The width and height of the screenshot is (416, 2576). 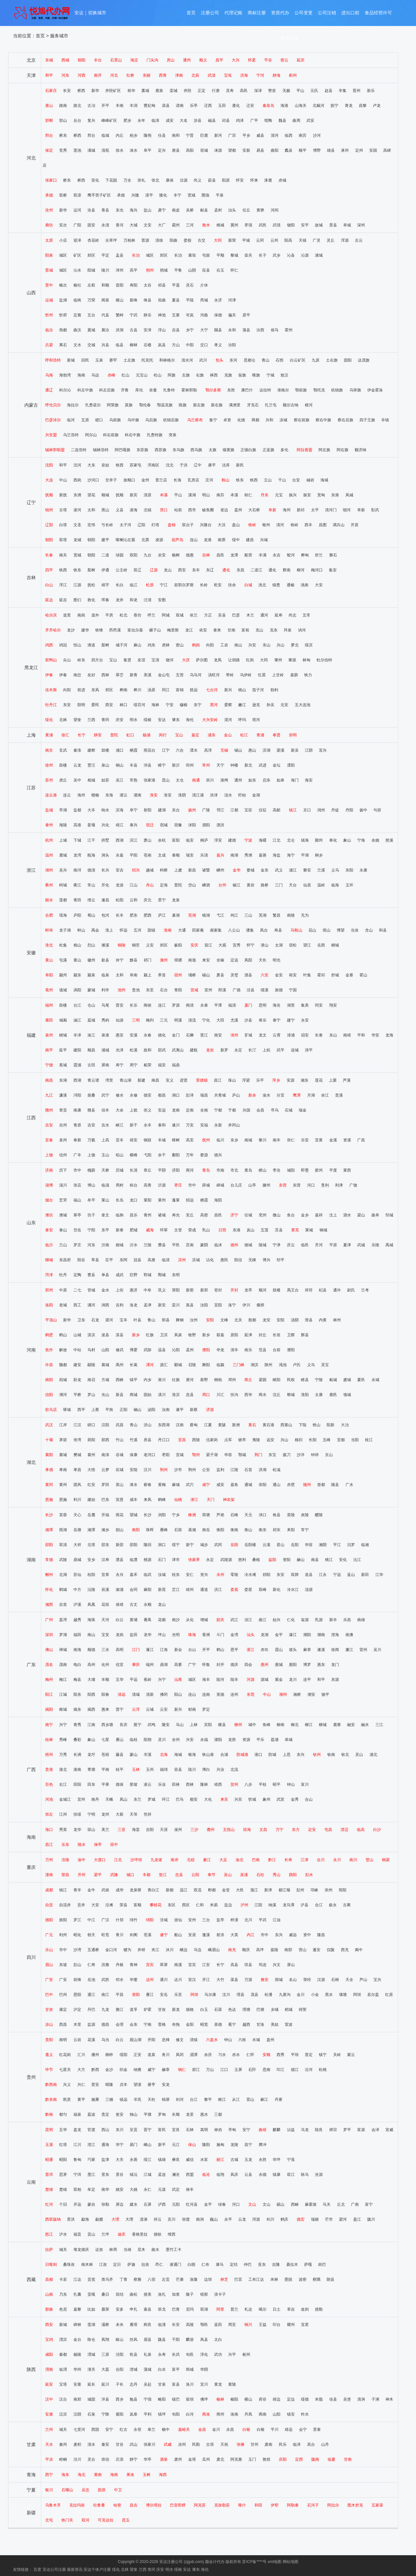 What do you see at coordinates (133, 2399) in the screenshot?
I see `勉县` at bounding box center [133, 2399].